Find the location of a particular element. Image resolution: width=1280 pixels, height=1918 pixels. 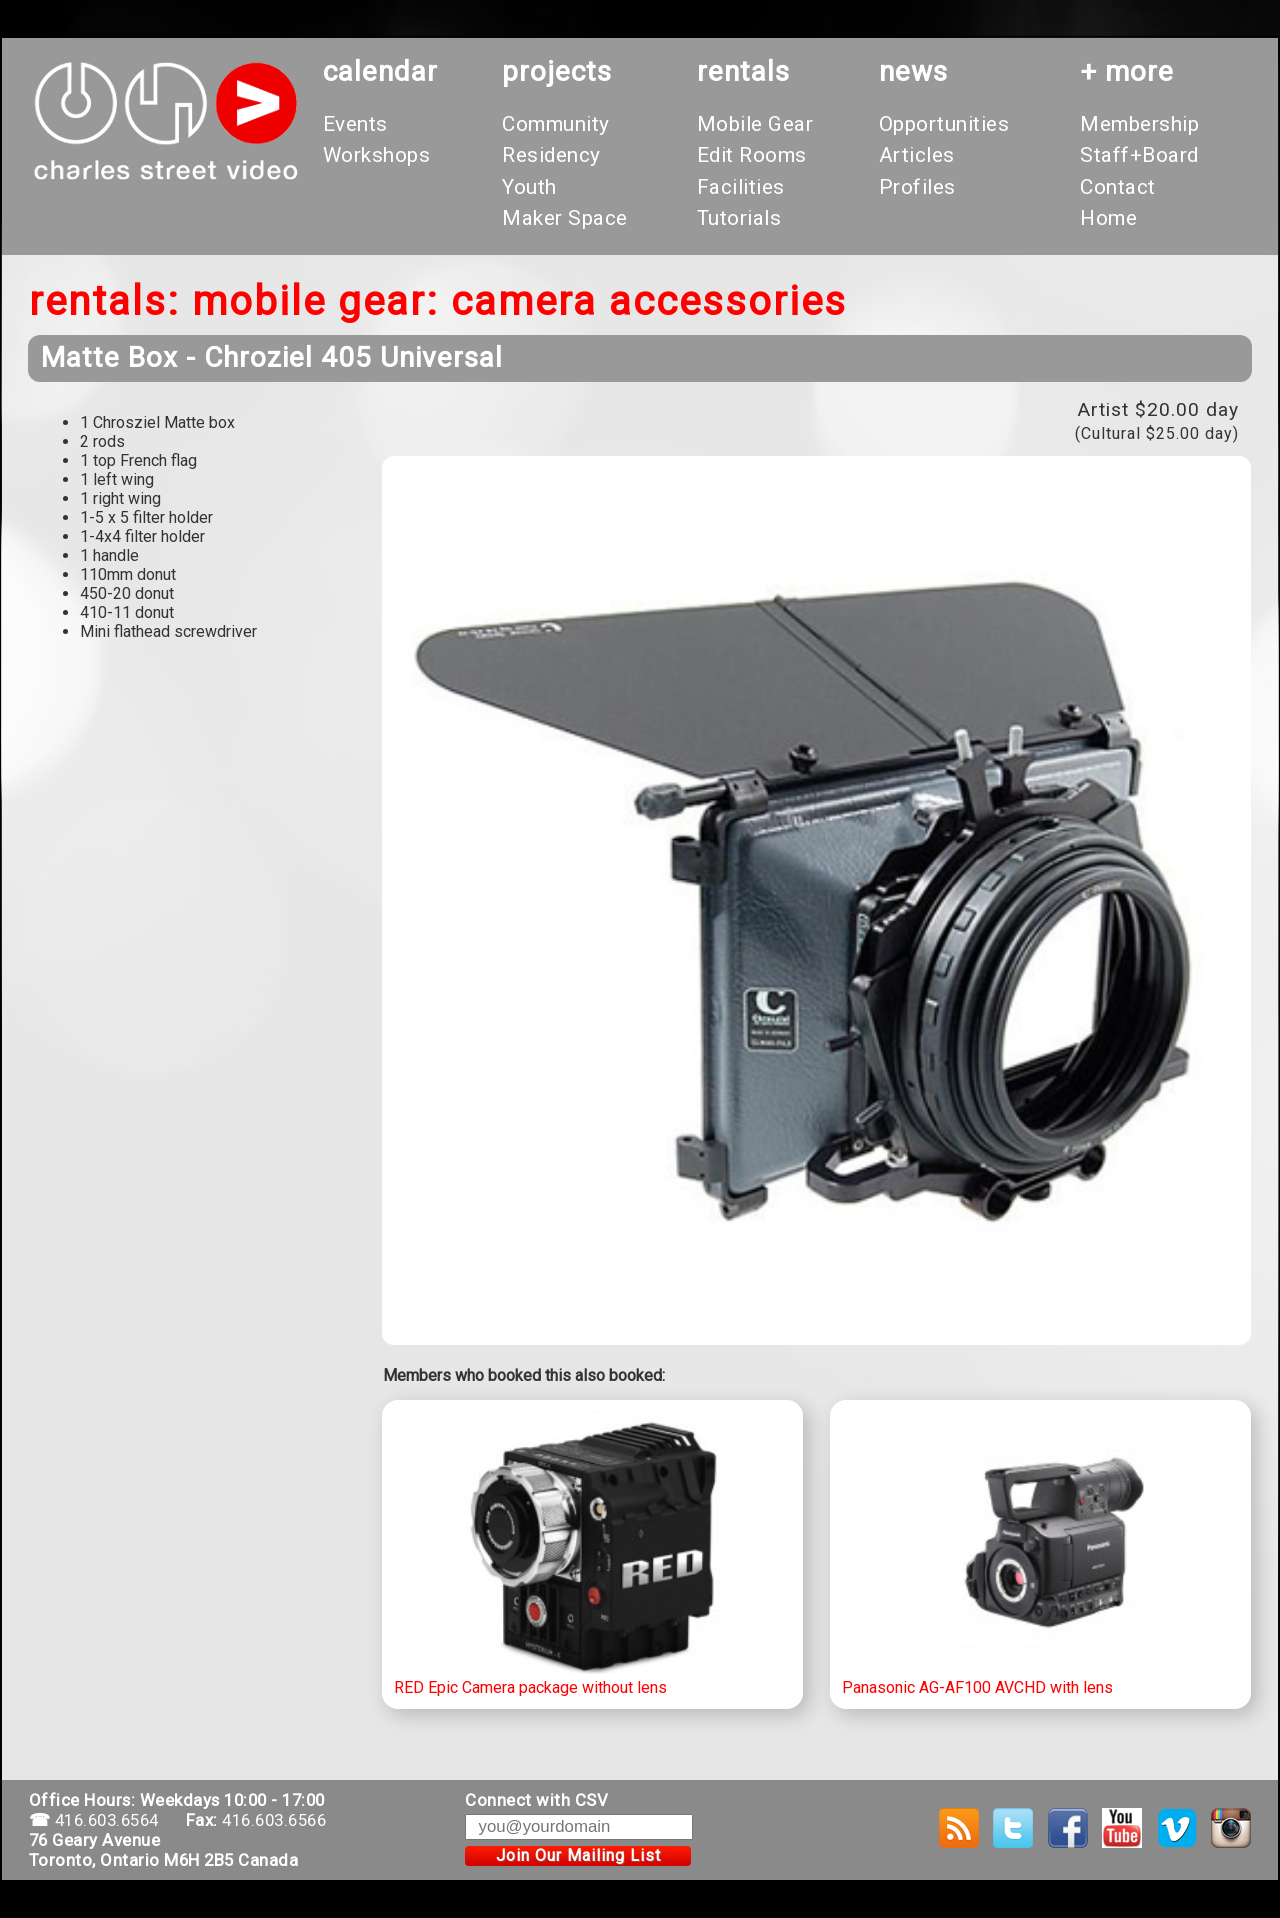

Contact is located at coordinates (1118, 187).